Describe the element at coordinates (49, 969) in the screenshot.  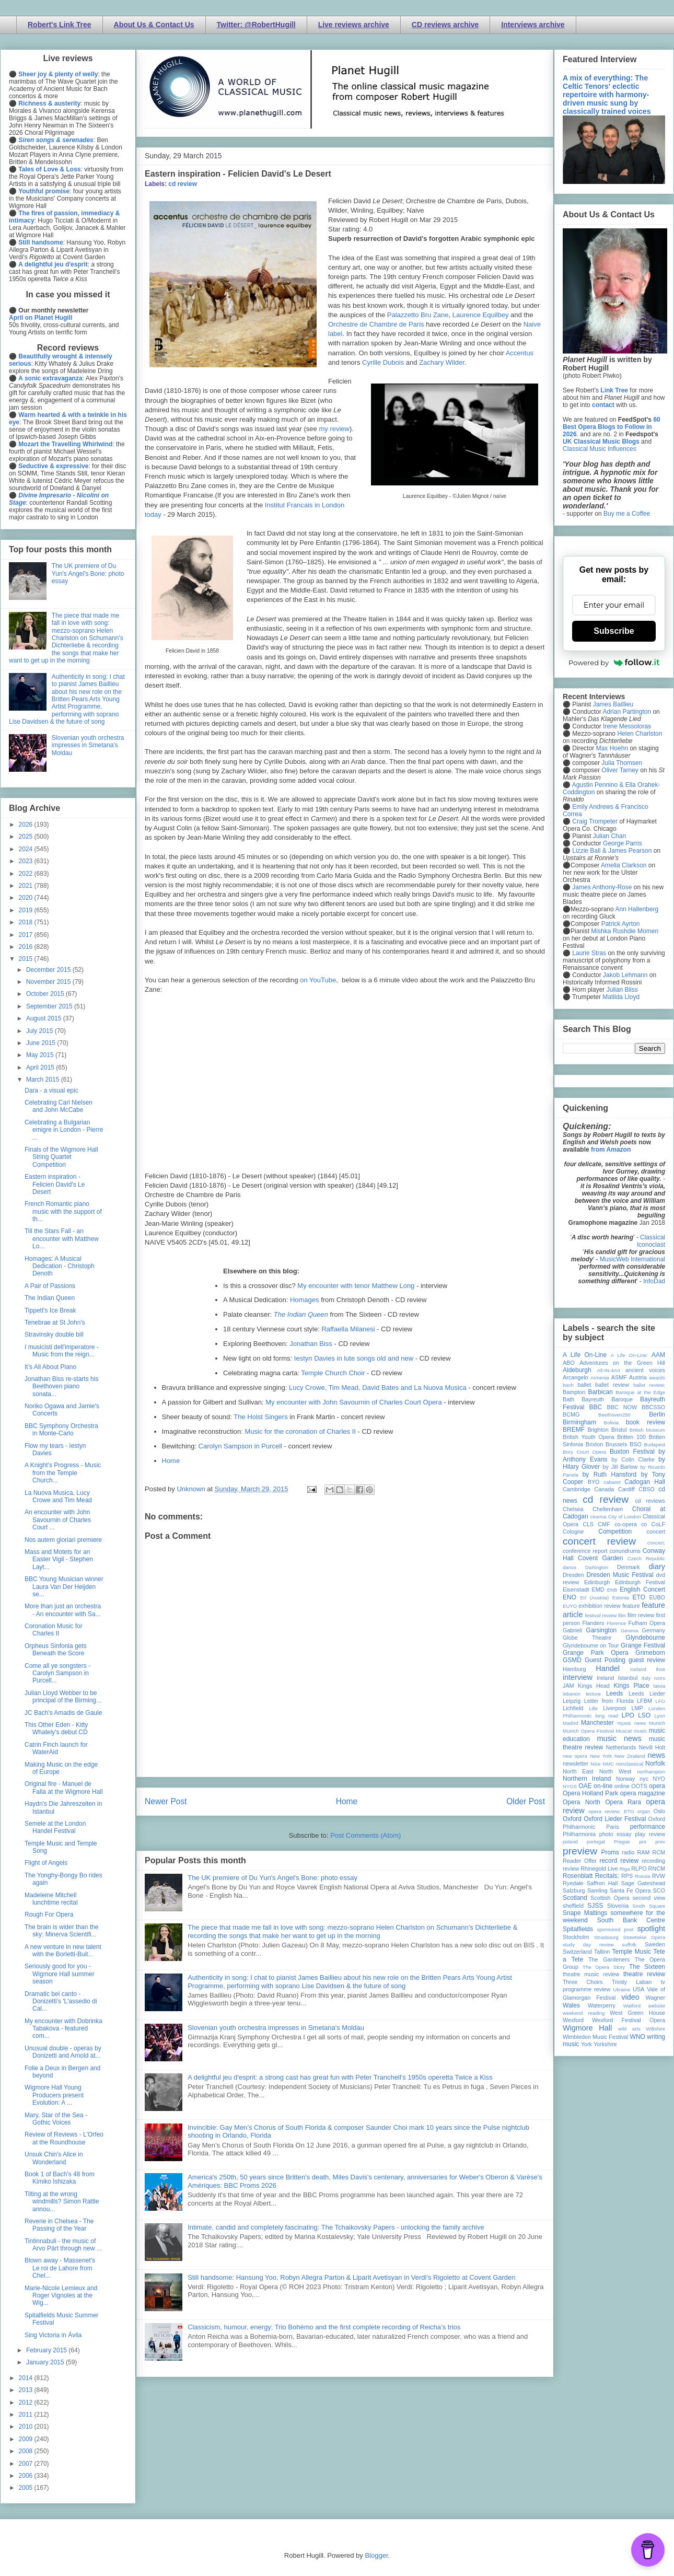
I see `December 2015` at that location.